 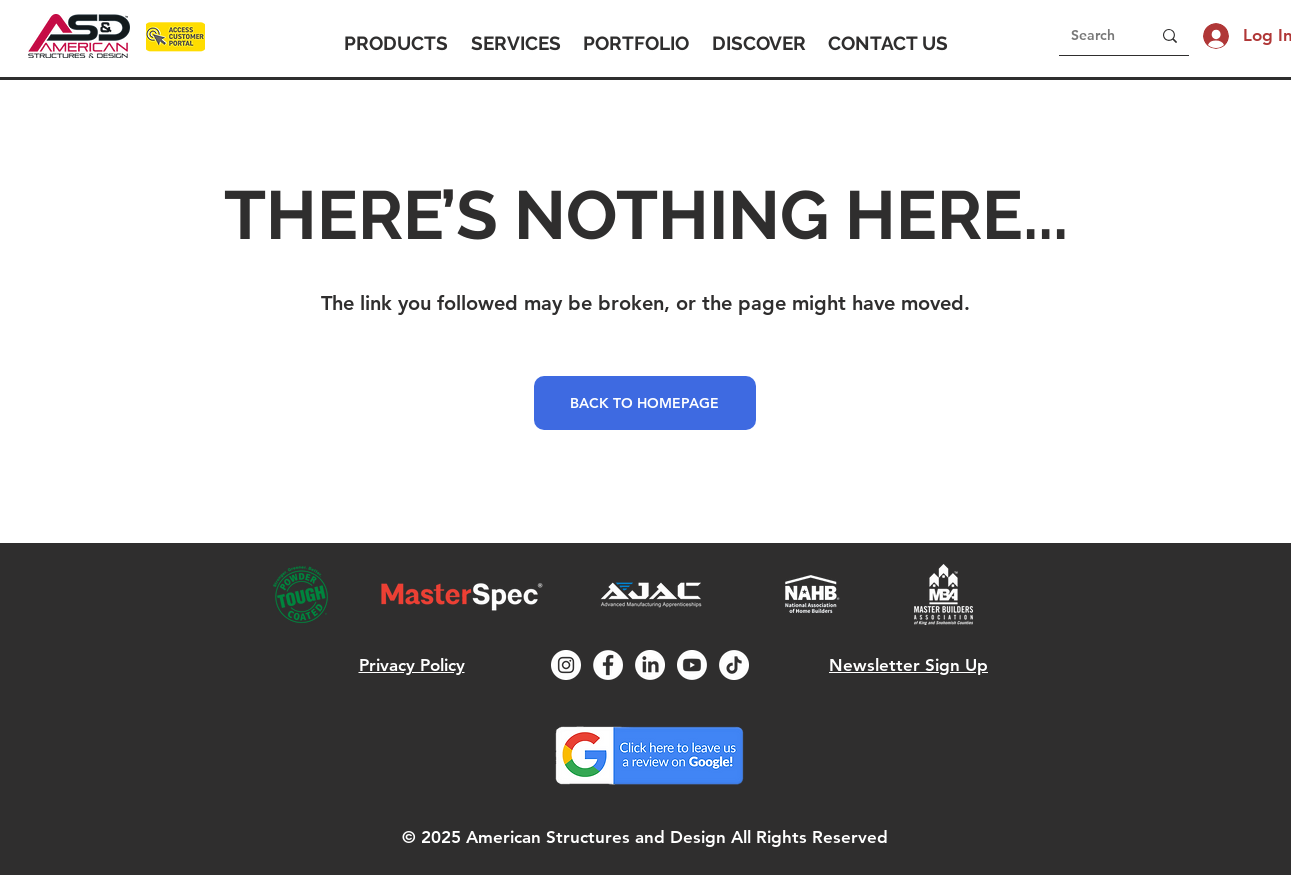 What do you see at coordinates (608, 665) in the screenshot?
I see `[Facebook]` at bounding box center [608, 665].